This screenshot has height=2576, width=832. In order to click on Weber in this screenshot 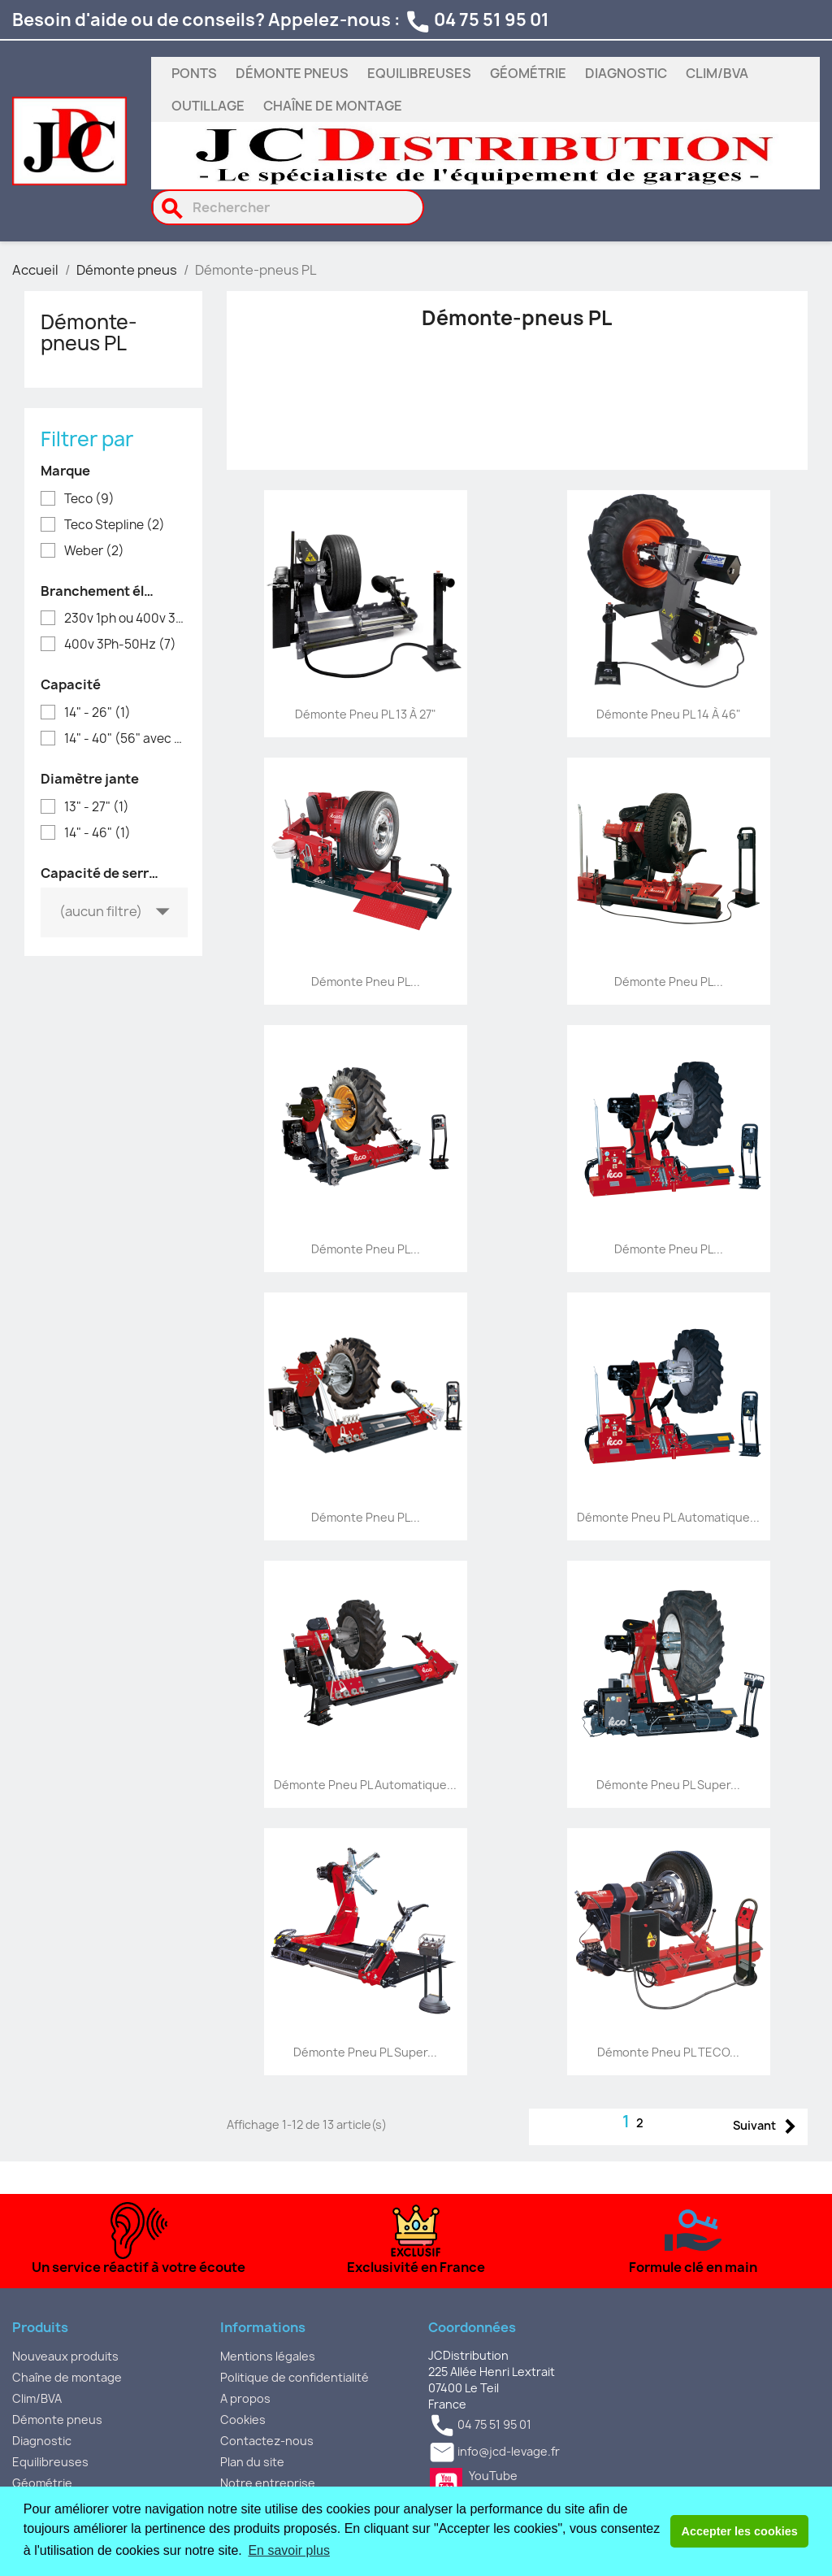, I will do `click(94, 551)`.